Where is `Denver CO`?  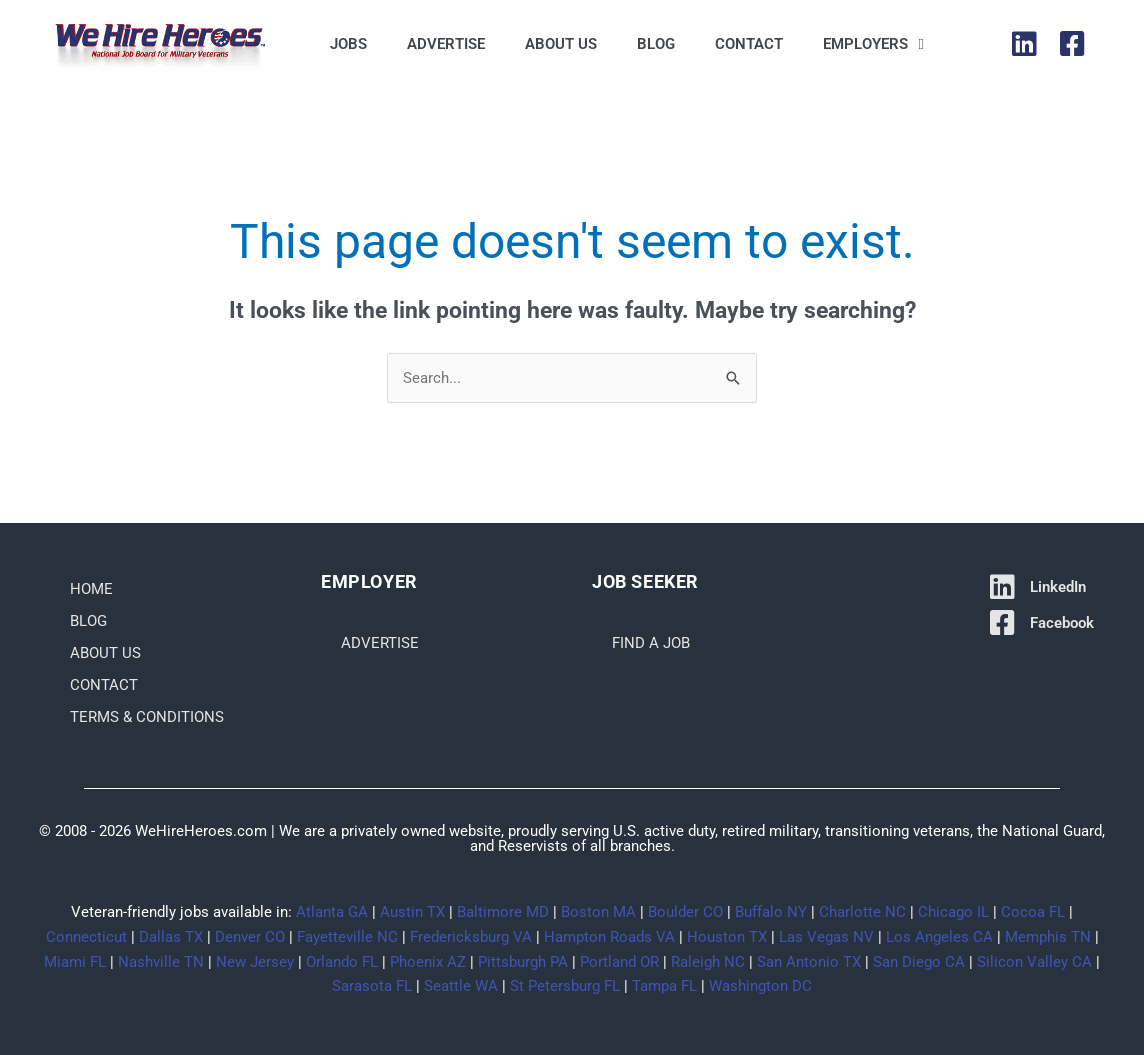
Denver CO is located at coordinates (250, 937).